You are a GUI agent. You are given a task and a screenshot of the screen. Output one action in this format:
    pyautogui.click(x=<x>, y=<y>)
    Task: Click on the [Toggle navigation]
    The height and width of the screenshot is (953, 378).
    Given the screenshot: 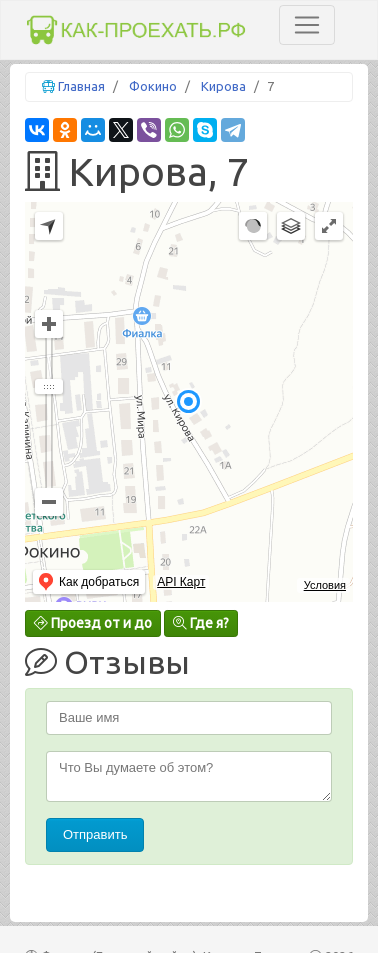 What is the action you would take?
    pyautogui.click(x=307, y=25)
    